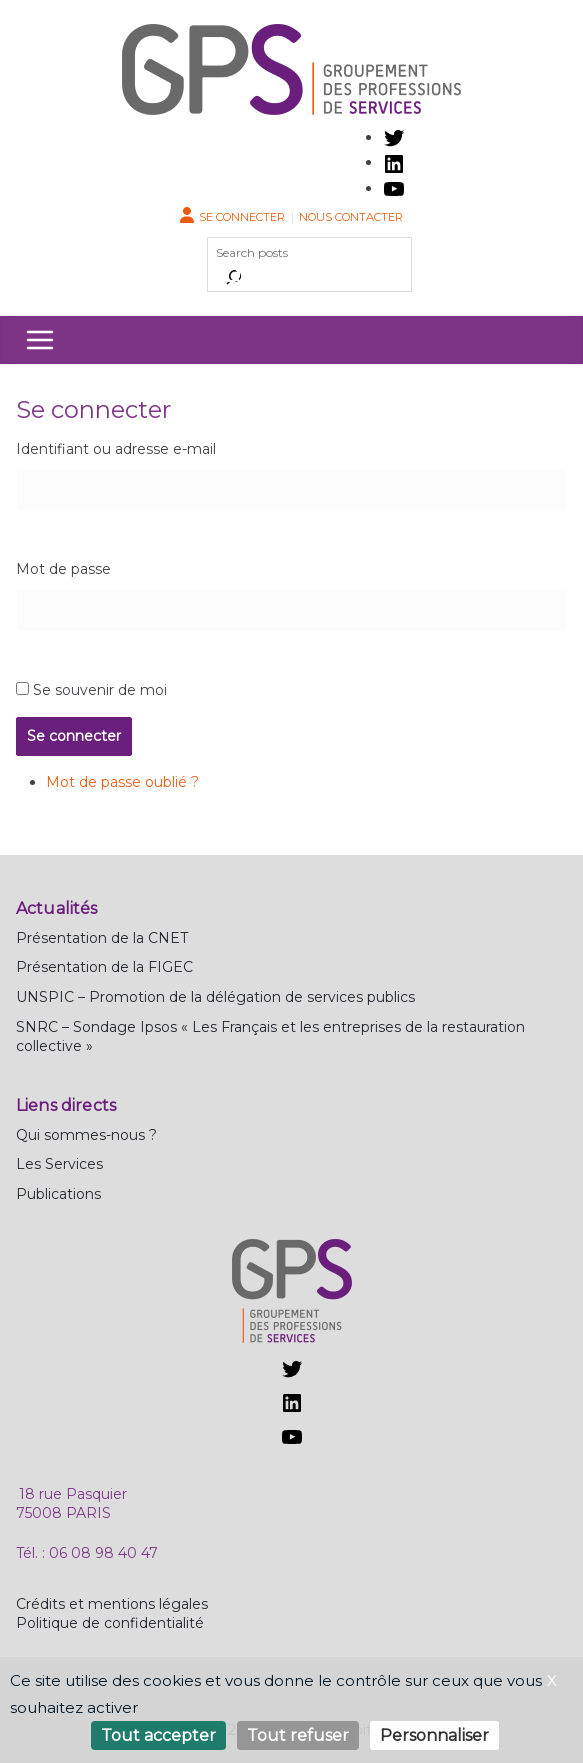 The height and width of the screenshot is (1763, 583). Describe the element at coordinates (158, 1735) in the screenshot. I see `Tout accepter` at that location.